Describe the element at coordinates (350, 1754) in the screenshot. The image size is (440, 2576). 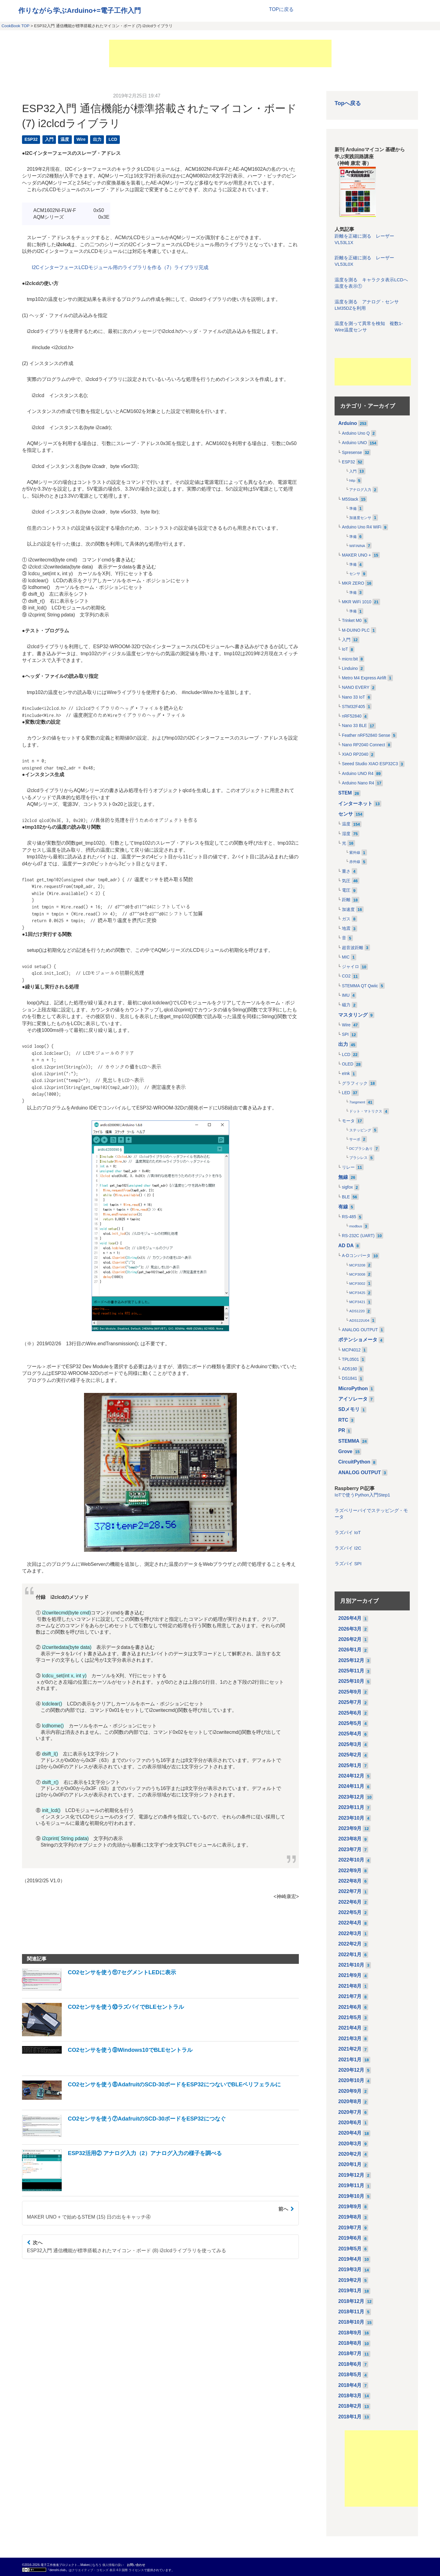
I see `2025年2月` at that location.